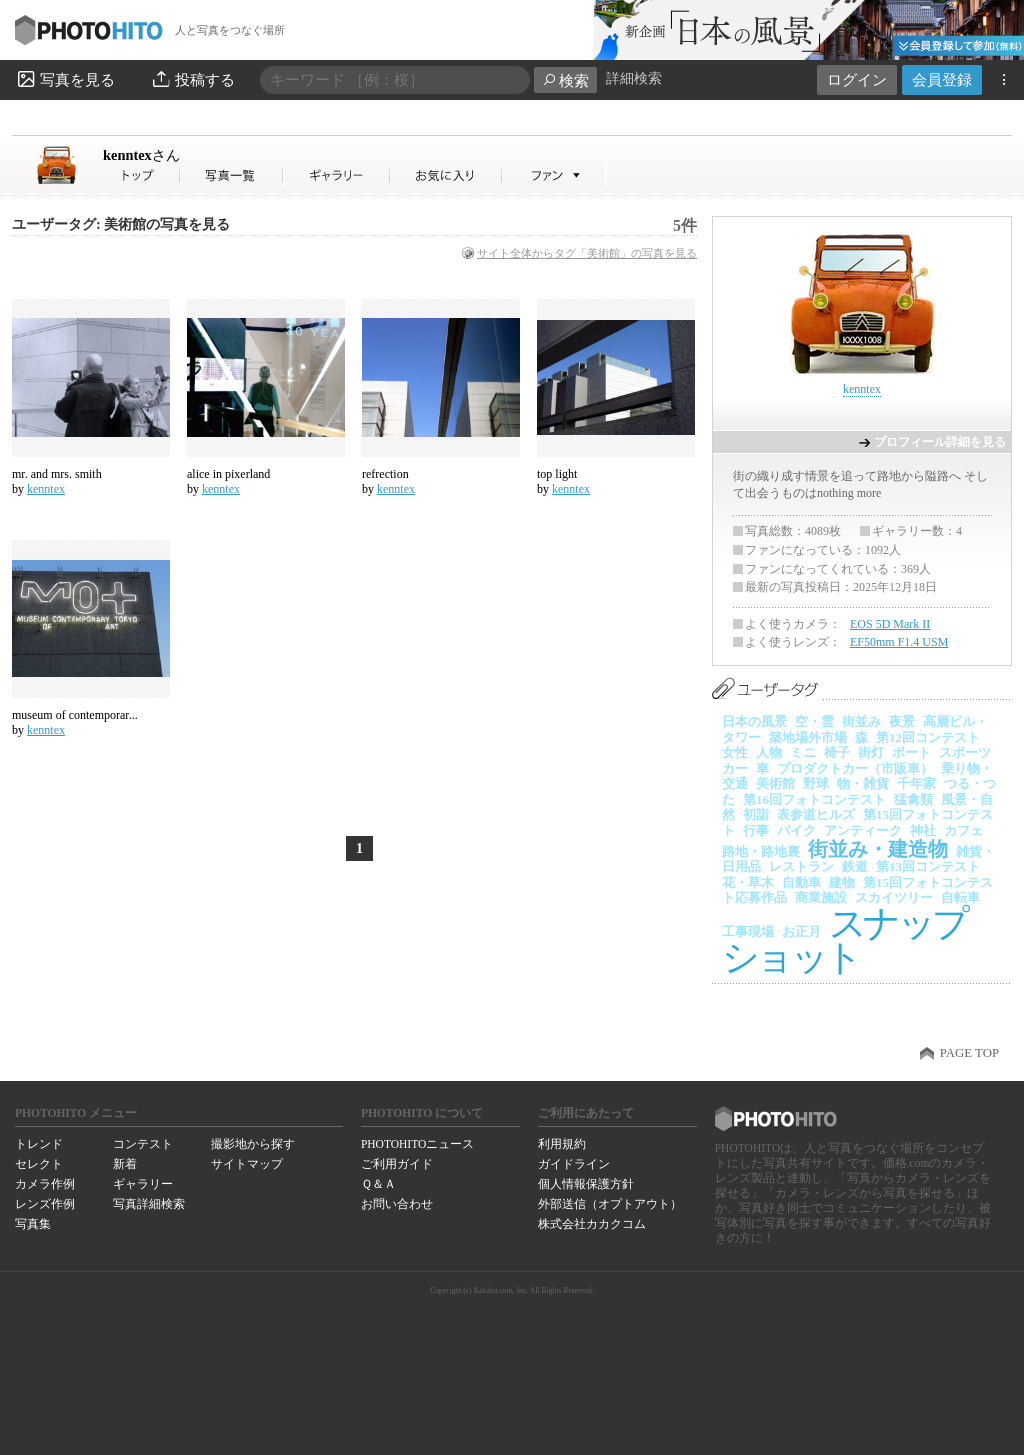  What do you see at coordinates (808, 737) in the screenshot?
I see `築地場外市場` at bounding box center [808, 737].